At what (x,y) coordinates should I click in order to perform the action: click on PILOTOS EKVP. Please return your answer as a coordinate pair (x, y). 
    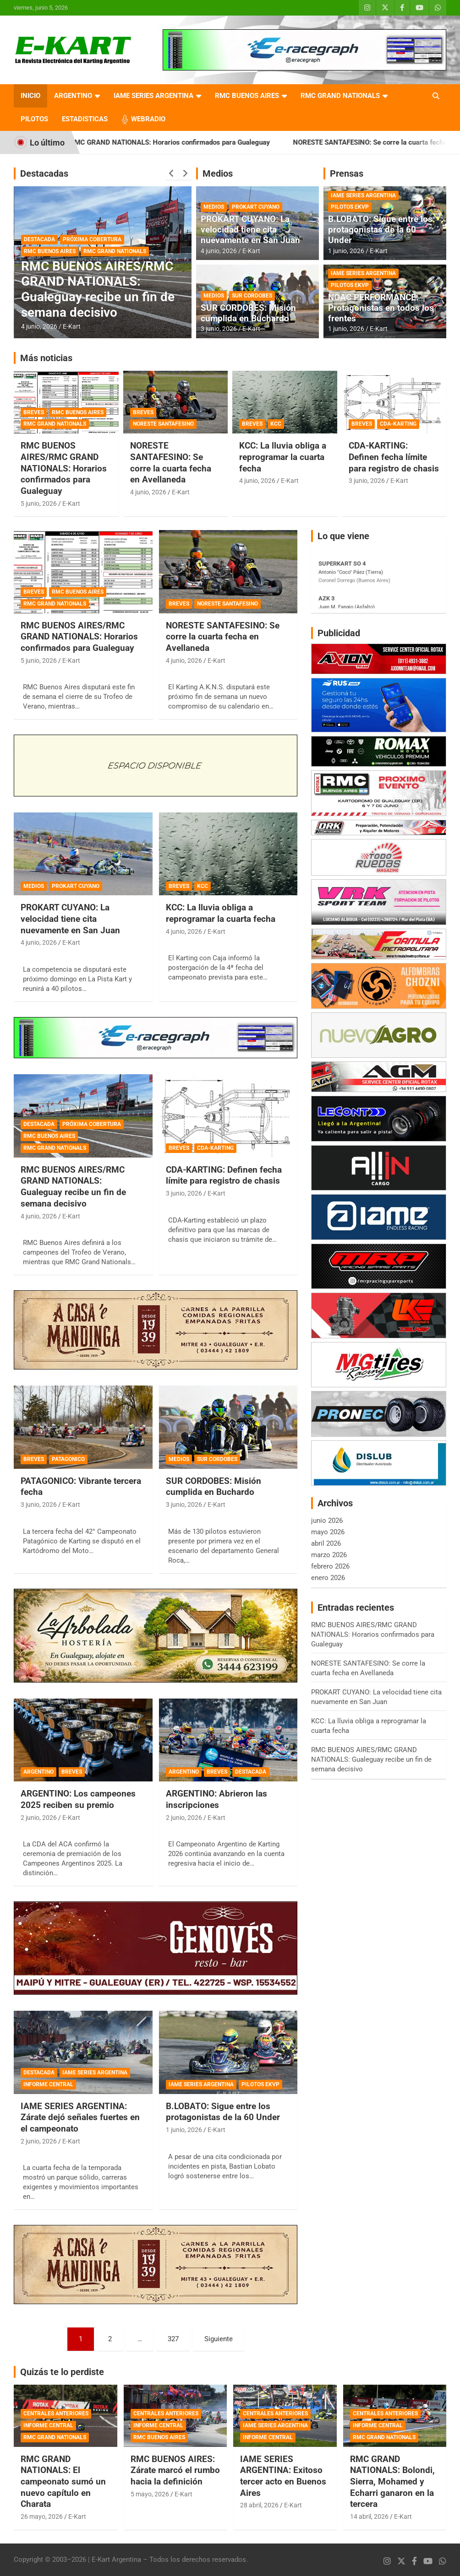
    Looking at the image, I should click on (350, 207).